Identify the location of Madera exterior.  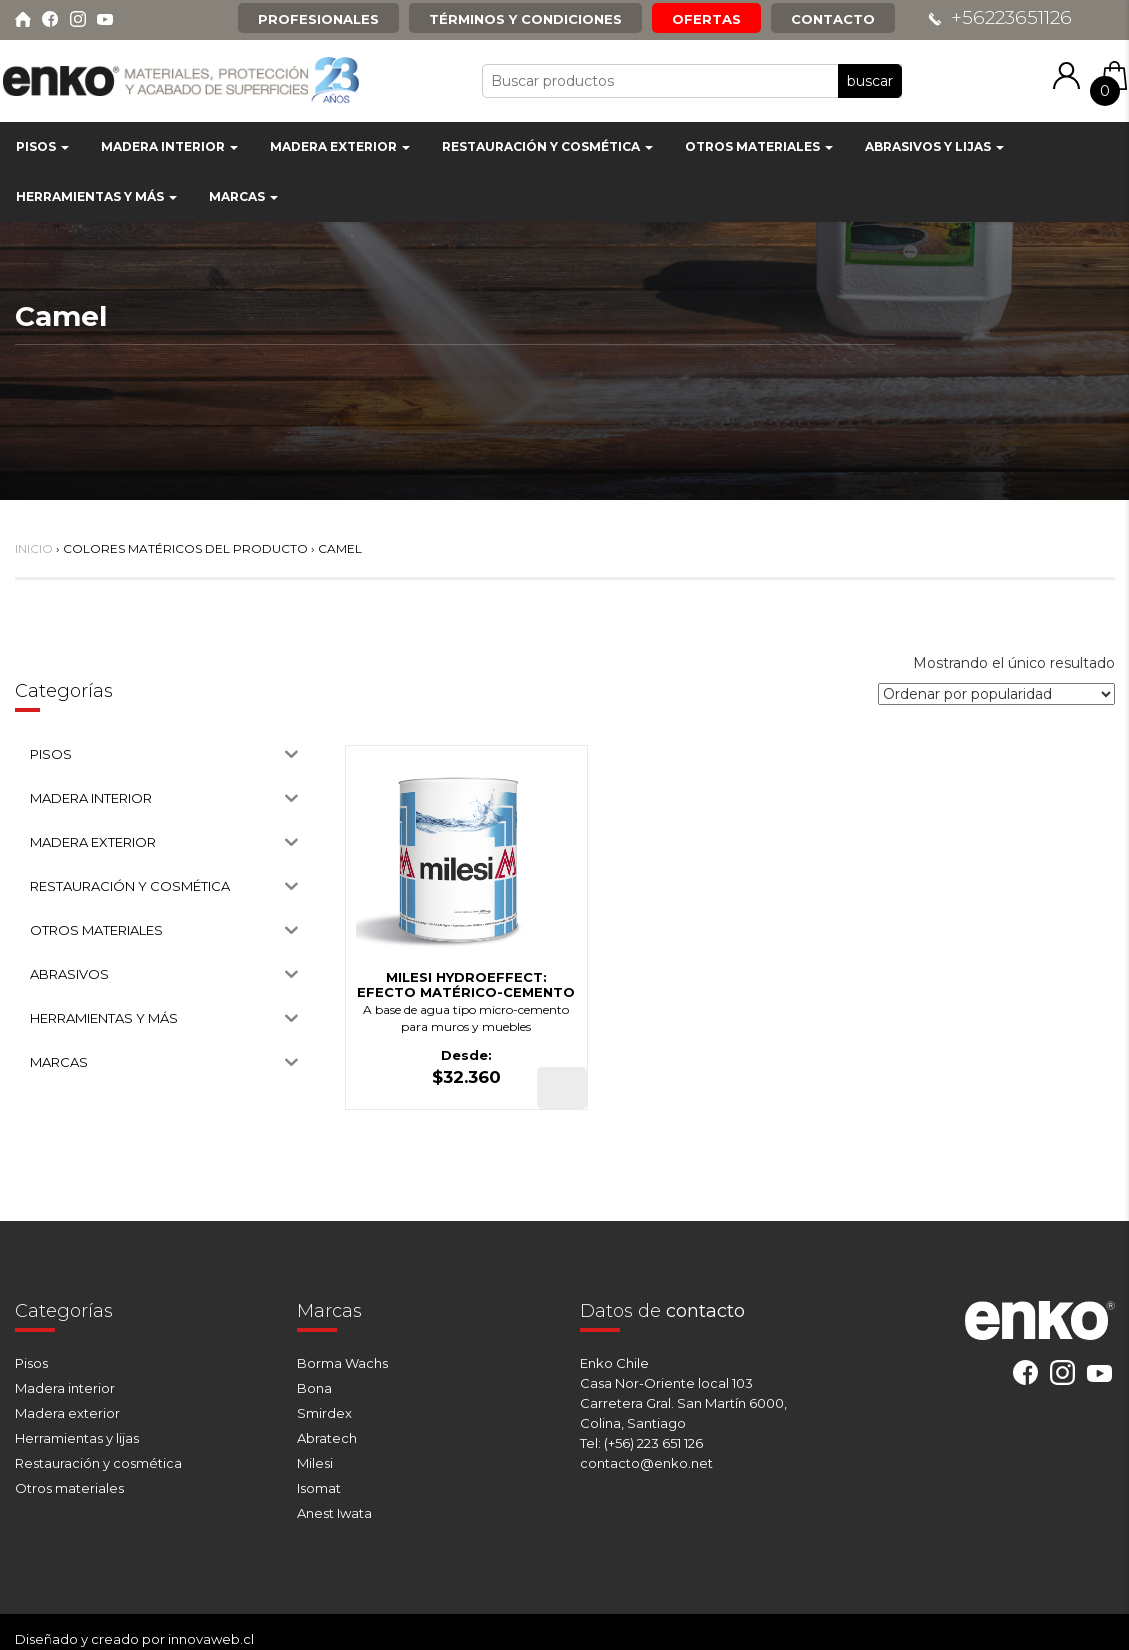
(67, 1413).